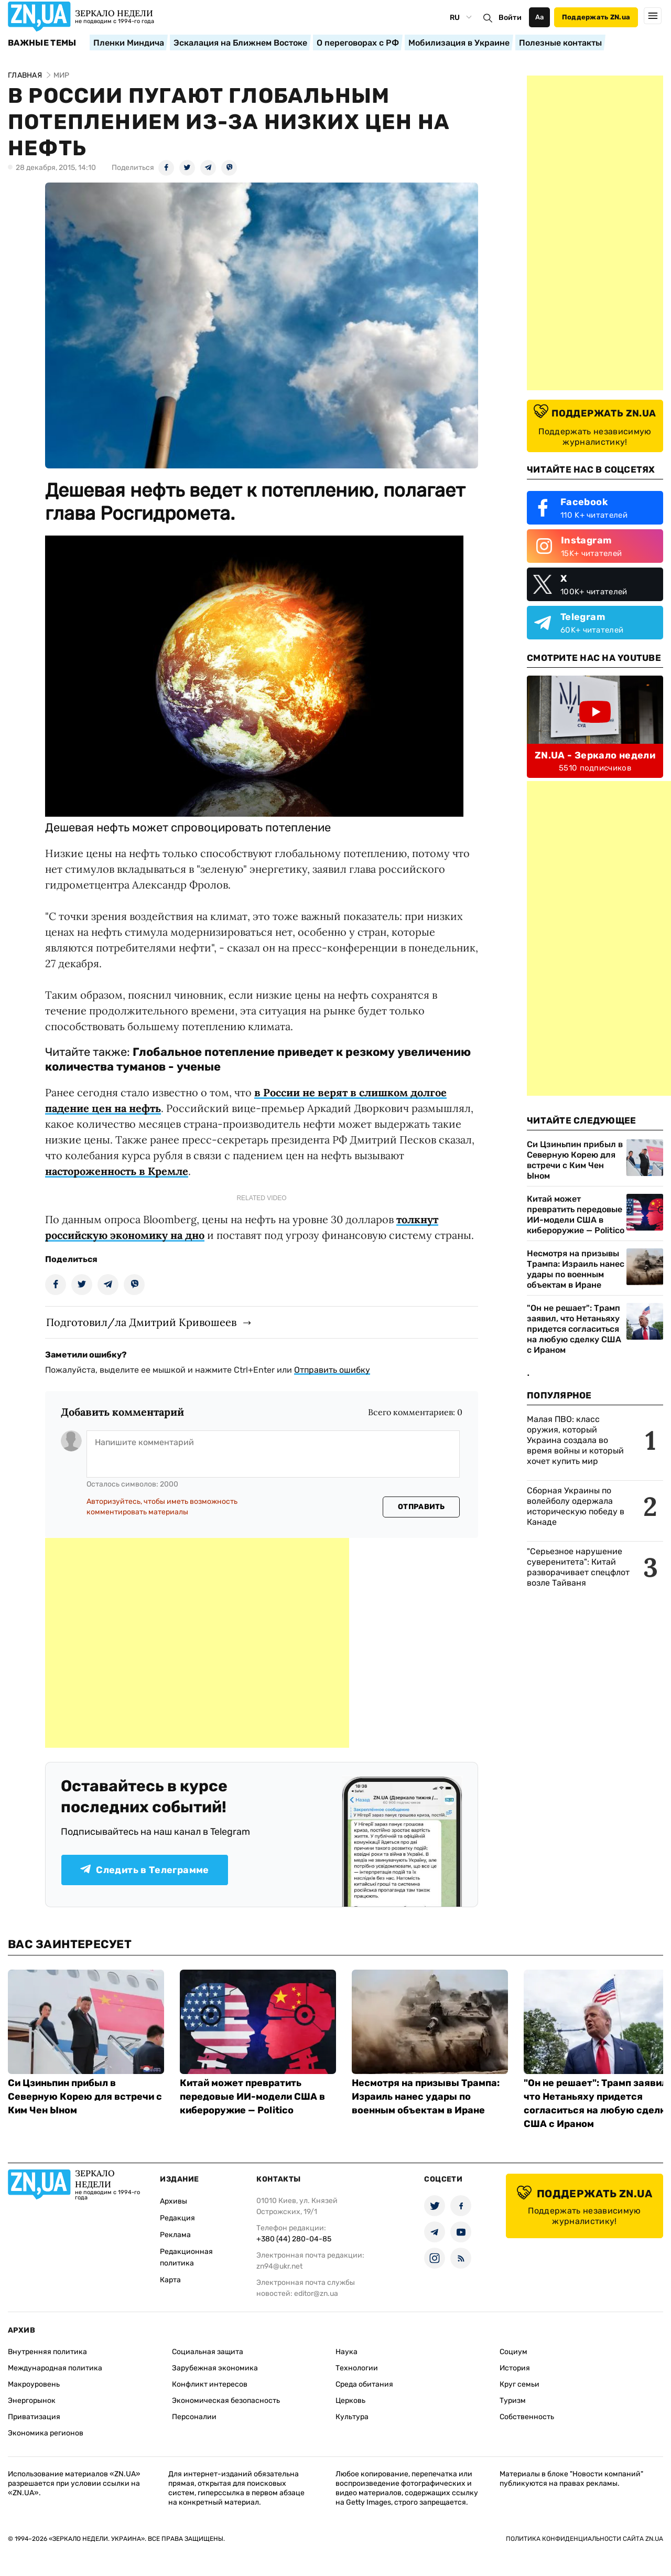 This screenshot has height=2576, width=671. I want to click on Макроуровень, so click(34, 2384).